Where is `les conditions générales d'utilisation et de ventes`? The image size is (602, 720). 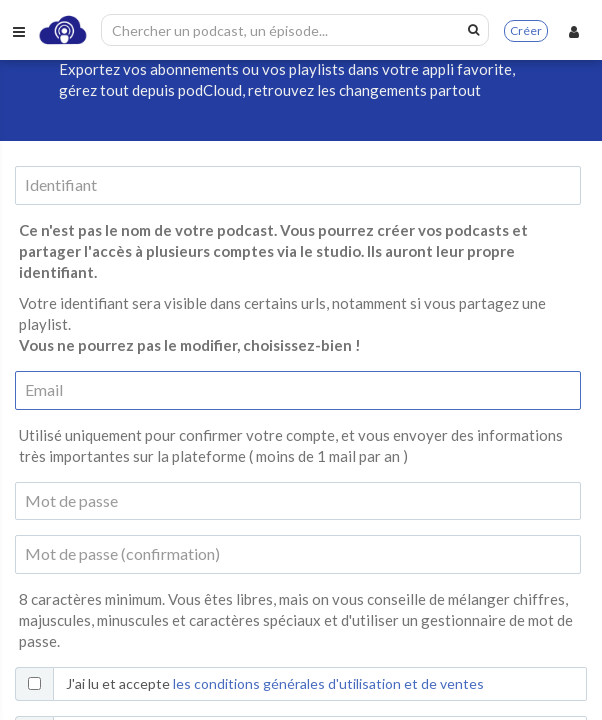 les conditions générales d'utilisation et de ventes is located at coordinates (328, 683).